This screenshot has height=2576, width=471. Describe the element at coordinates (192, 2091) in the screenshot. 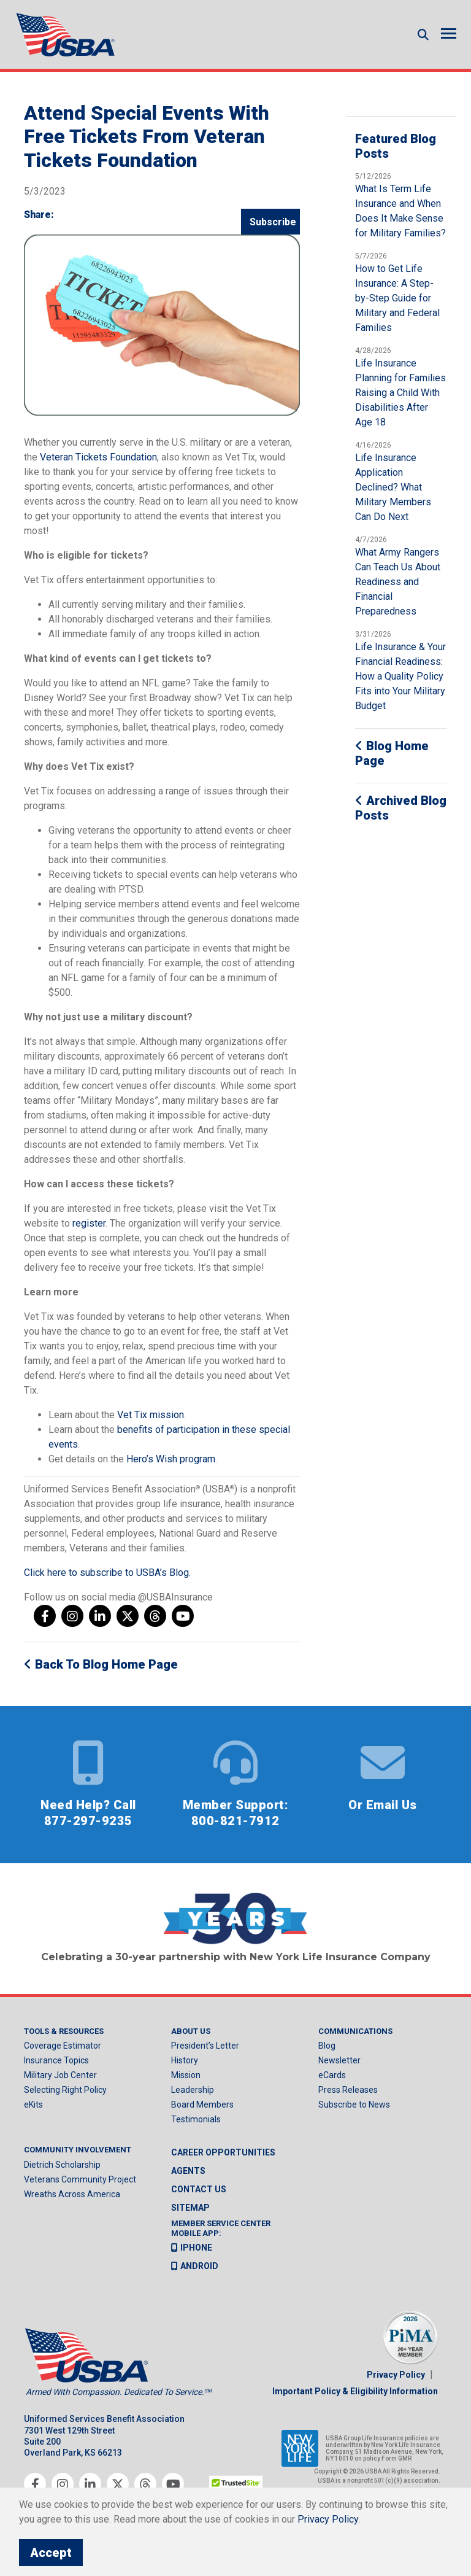

I see `Leadership` at that location.